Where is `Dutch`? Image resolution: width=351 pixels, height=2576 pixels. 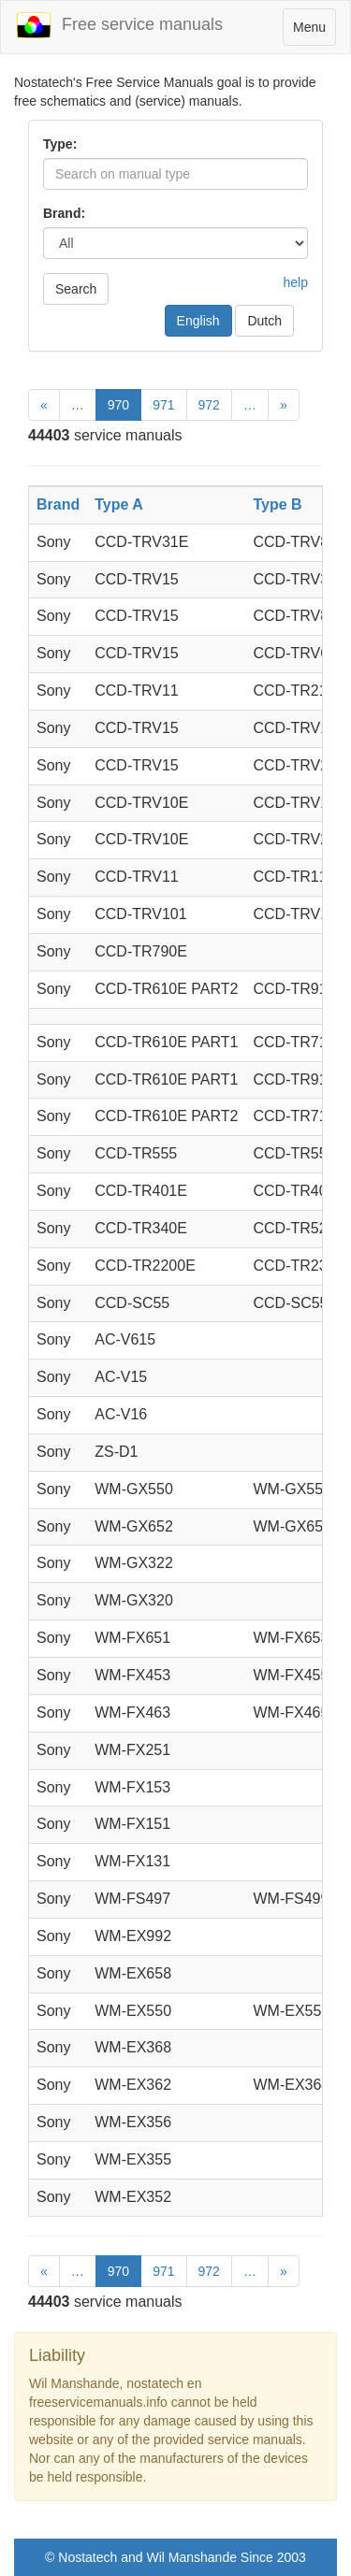 Dutch is located at coordinates (264, 320).